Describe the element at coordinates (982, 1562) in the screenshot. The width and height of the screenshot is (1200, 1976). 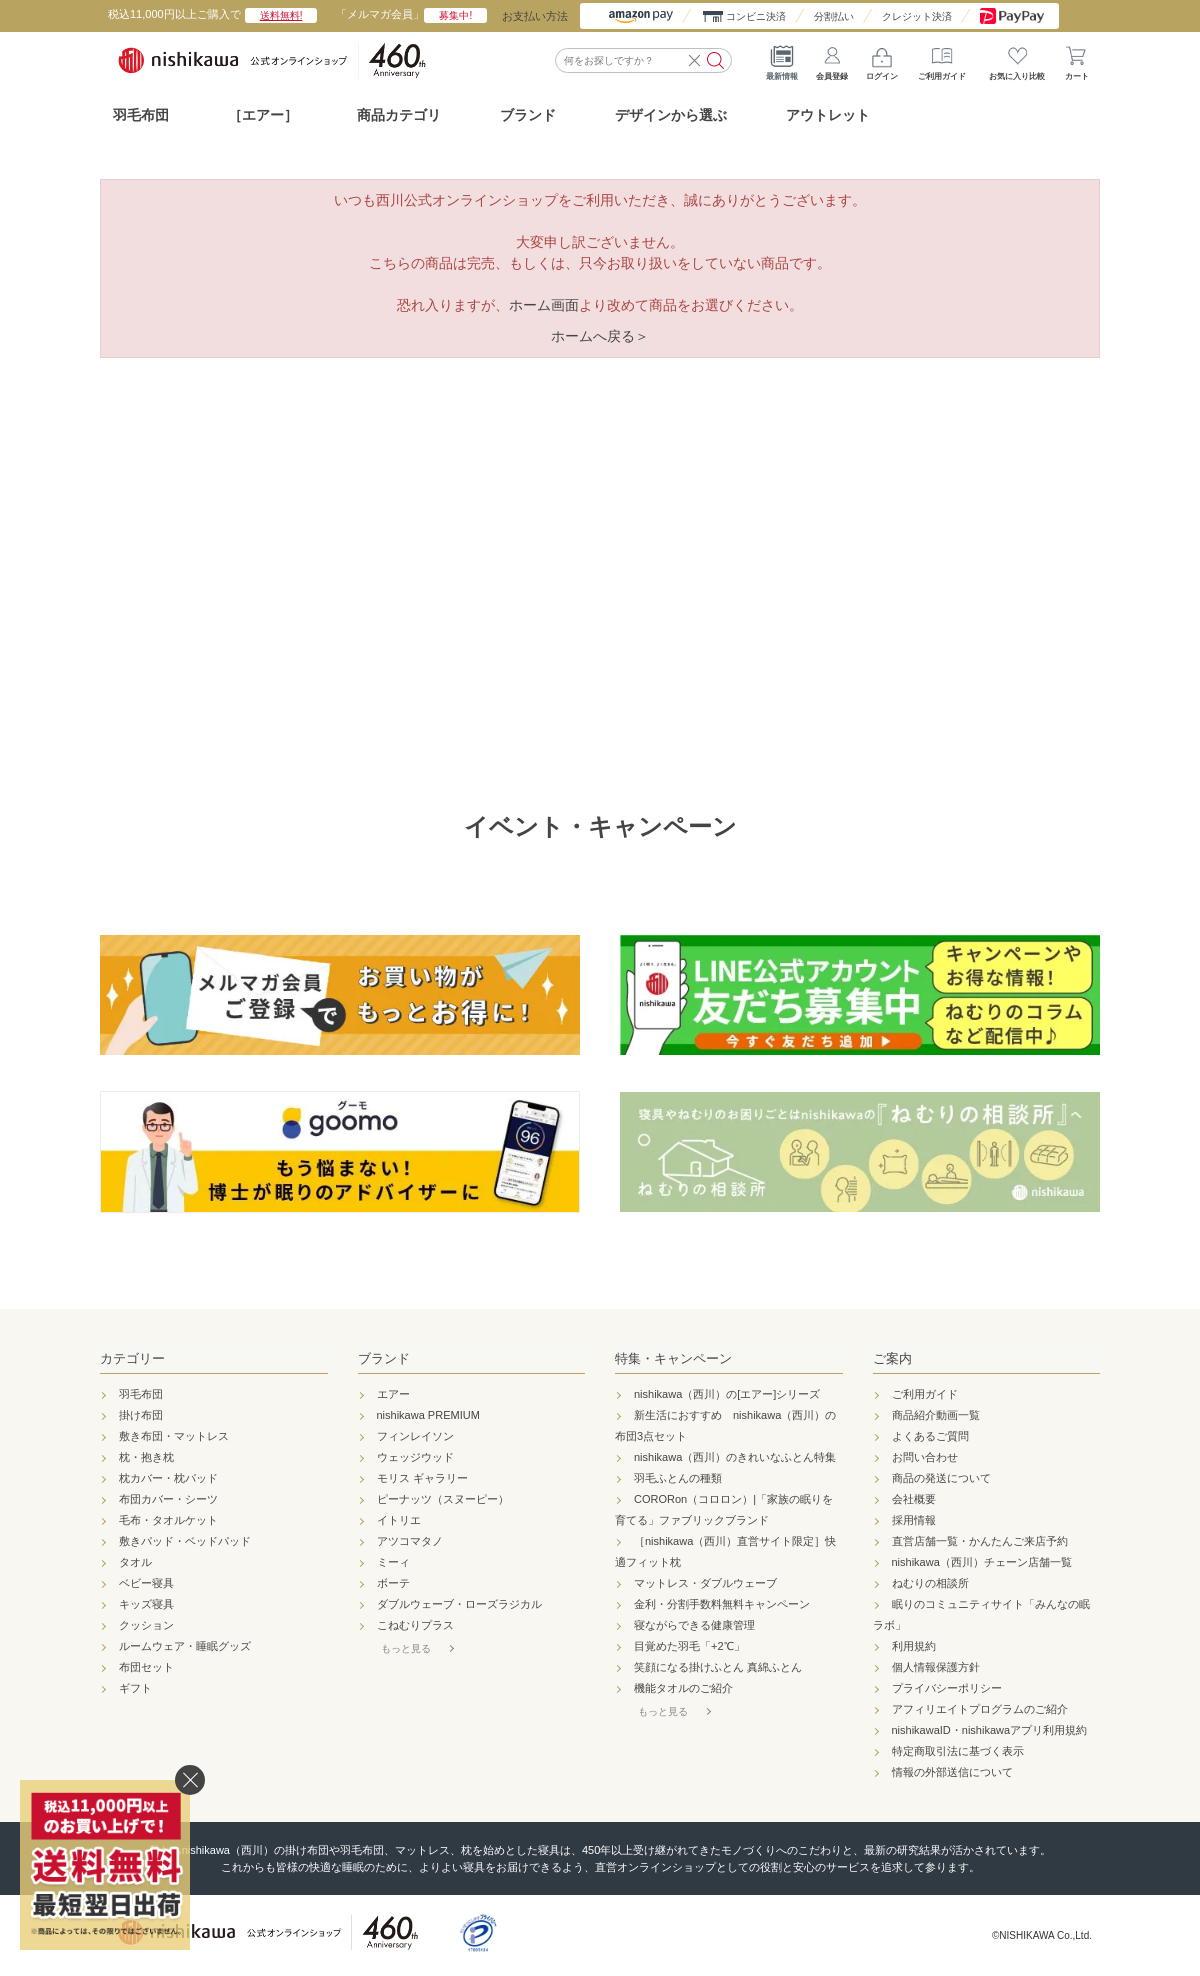
I see `nishikawa（西川）チェーン店舗一覧` at that location.